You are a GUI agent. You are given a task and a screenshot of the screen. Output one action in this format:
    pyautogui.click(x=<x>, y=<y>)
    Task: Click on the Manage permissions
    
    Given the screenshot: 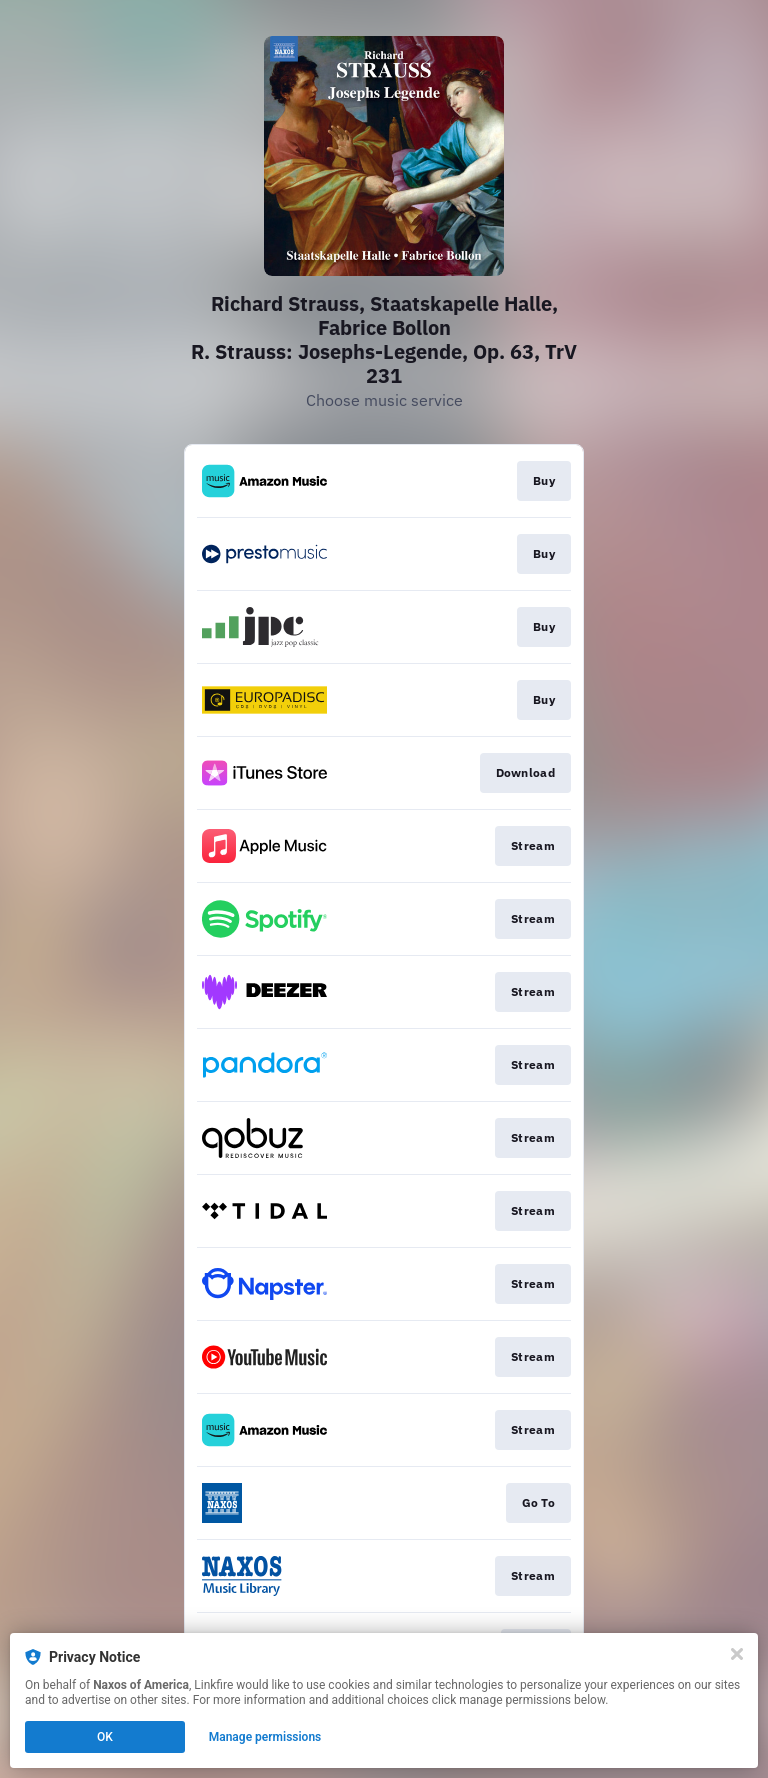 What is the action you would take?
    pyautogui.click(x=265, y=1737)
    